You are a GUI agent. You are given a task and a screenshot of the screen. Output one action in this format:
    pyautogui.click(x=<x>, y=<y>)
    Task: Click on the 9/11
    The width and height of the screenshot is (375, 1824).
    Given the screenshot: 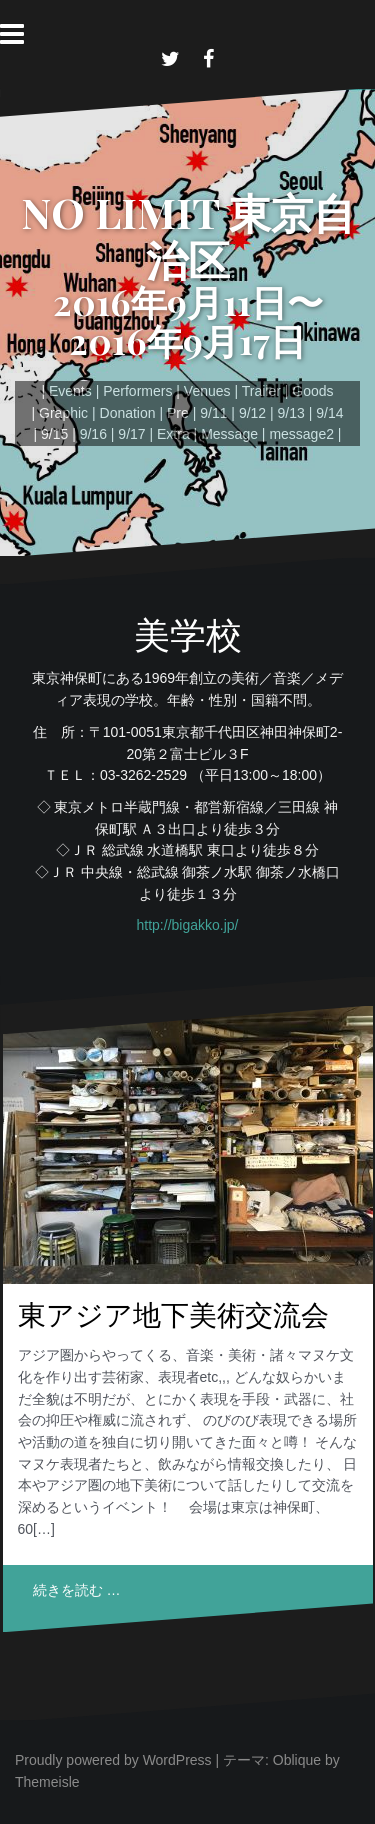 What is the action you would take?
    pyautogui.click(x=213, y=413)
    